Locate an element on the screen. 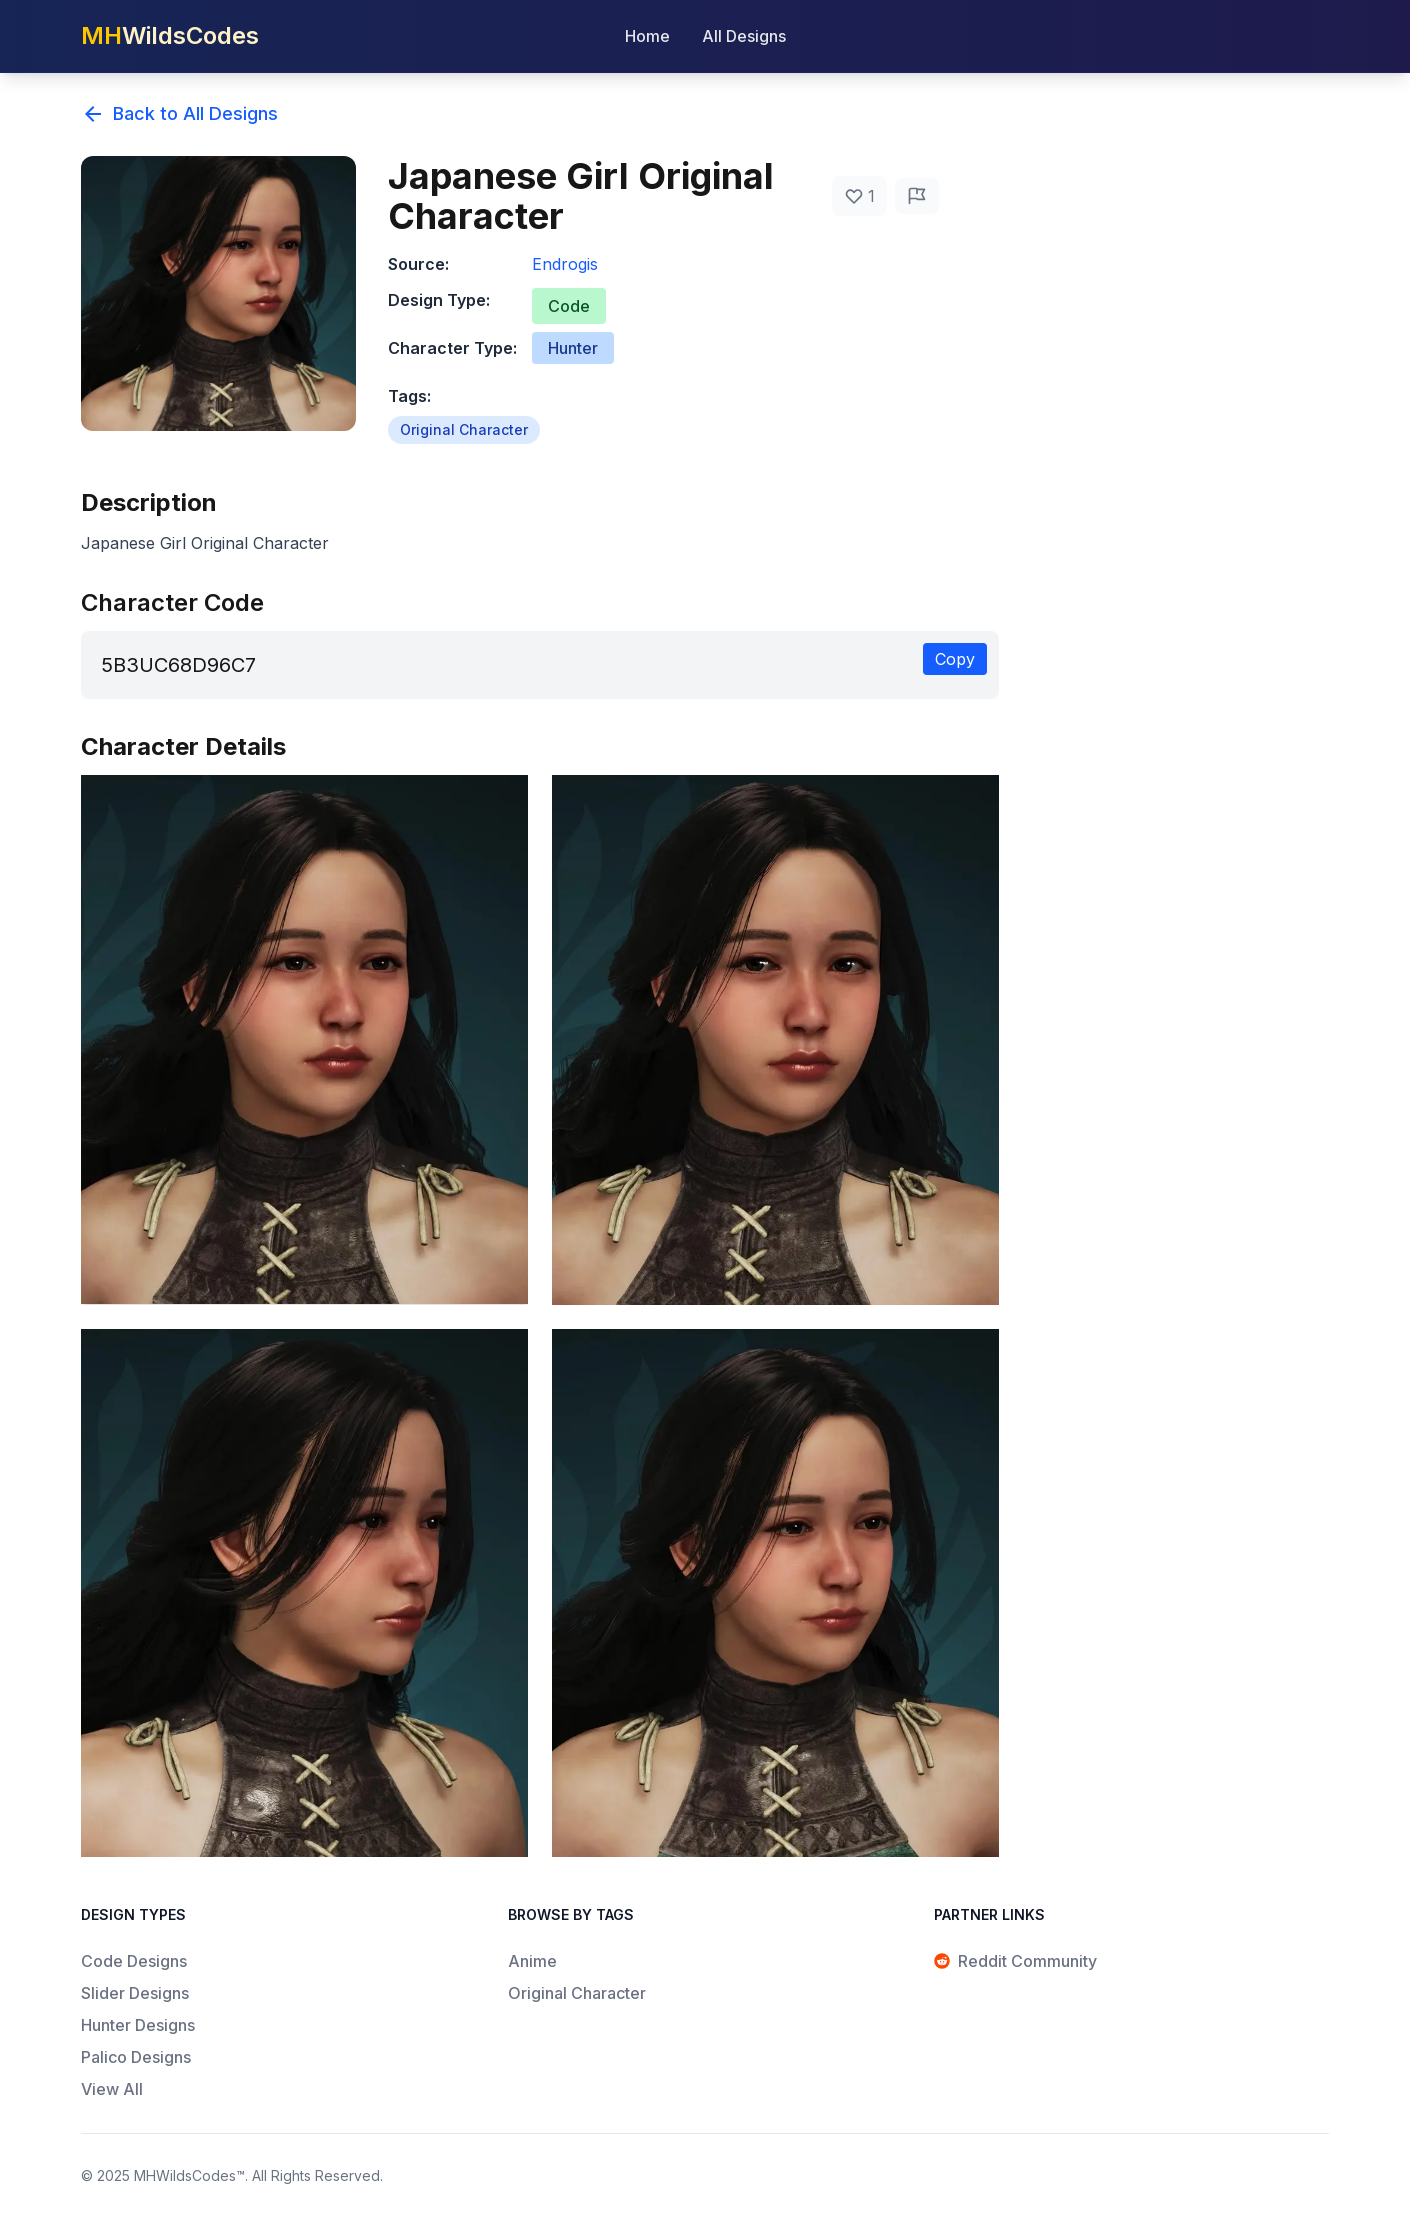 The width and height of the screenshot is (1410, 2218). Hunter is located at coordinates (573, 348).